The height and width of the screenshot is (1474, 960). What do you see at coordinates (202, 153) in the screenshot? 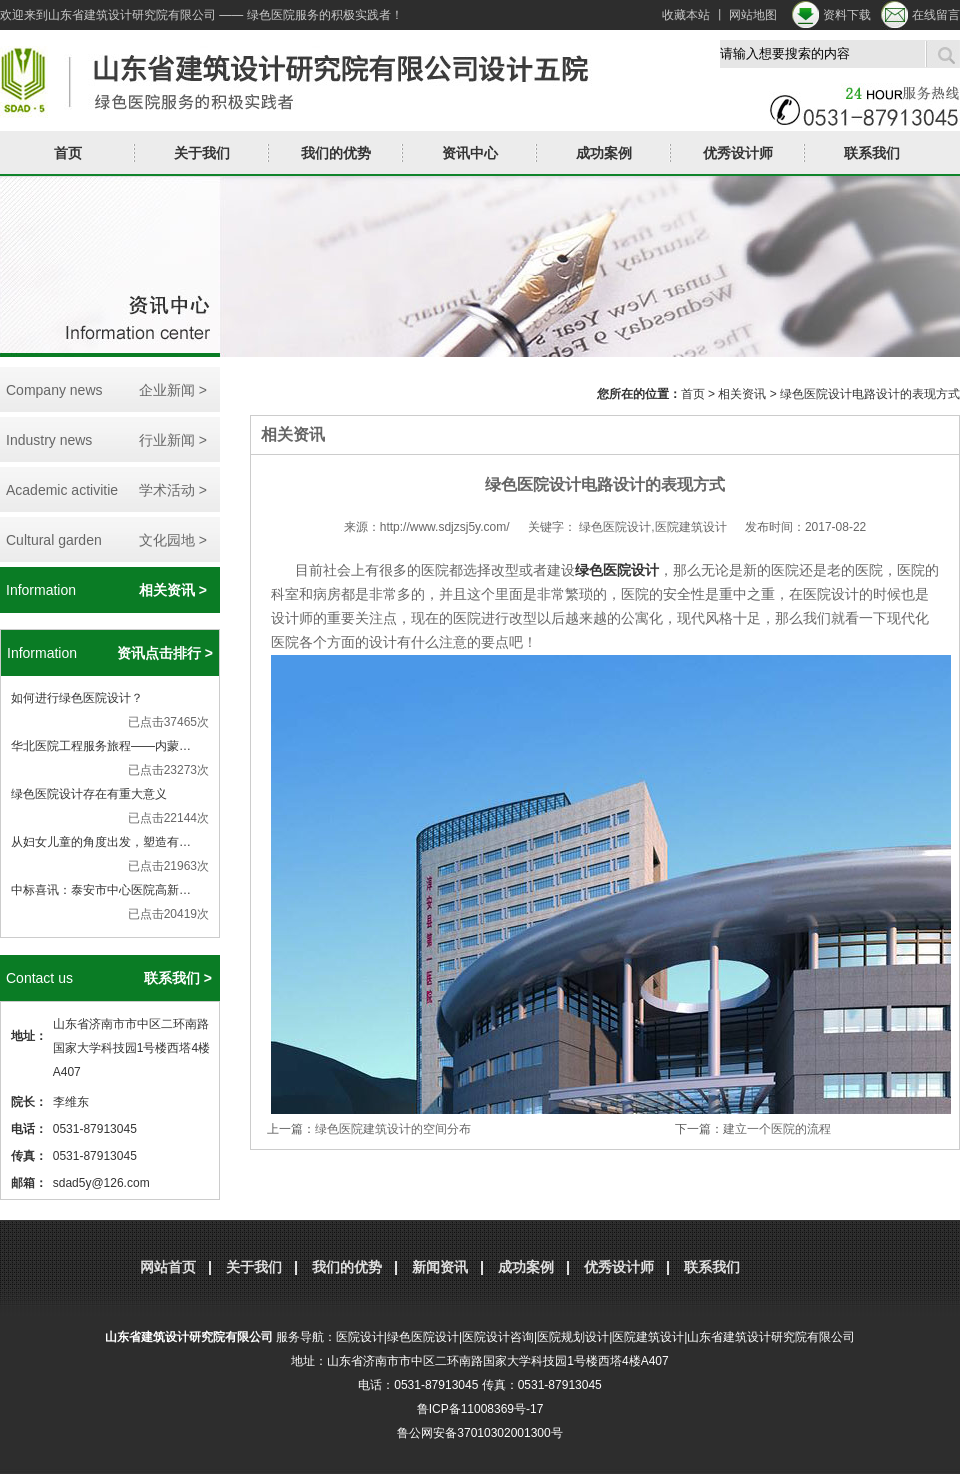
I see `关于我们` at bounding box center [202, 153].